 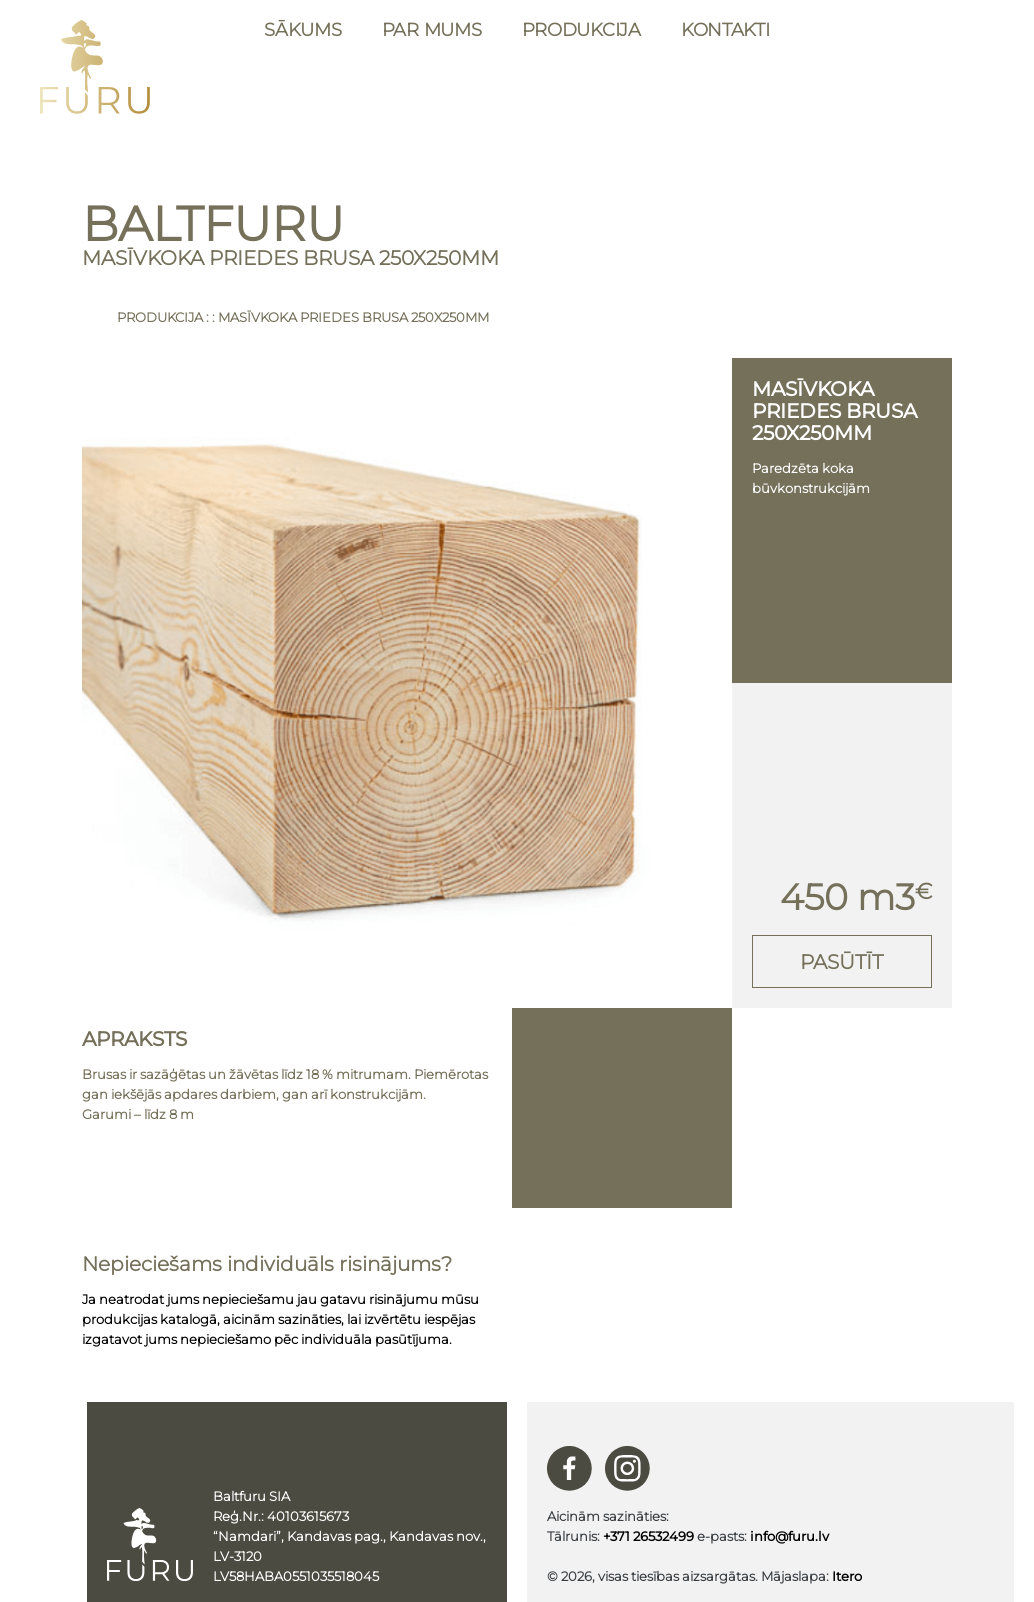 What do you see at coordinates (847, 1576) in the screenshot?
I see `Itero` at bounding box center [847, 1576].